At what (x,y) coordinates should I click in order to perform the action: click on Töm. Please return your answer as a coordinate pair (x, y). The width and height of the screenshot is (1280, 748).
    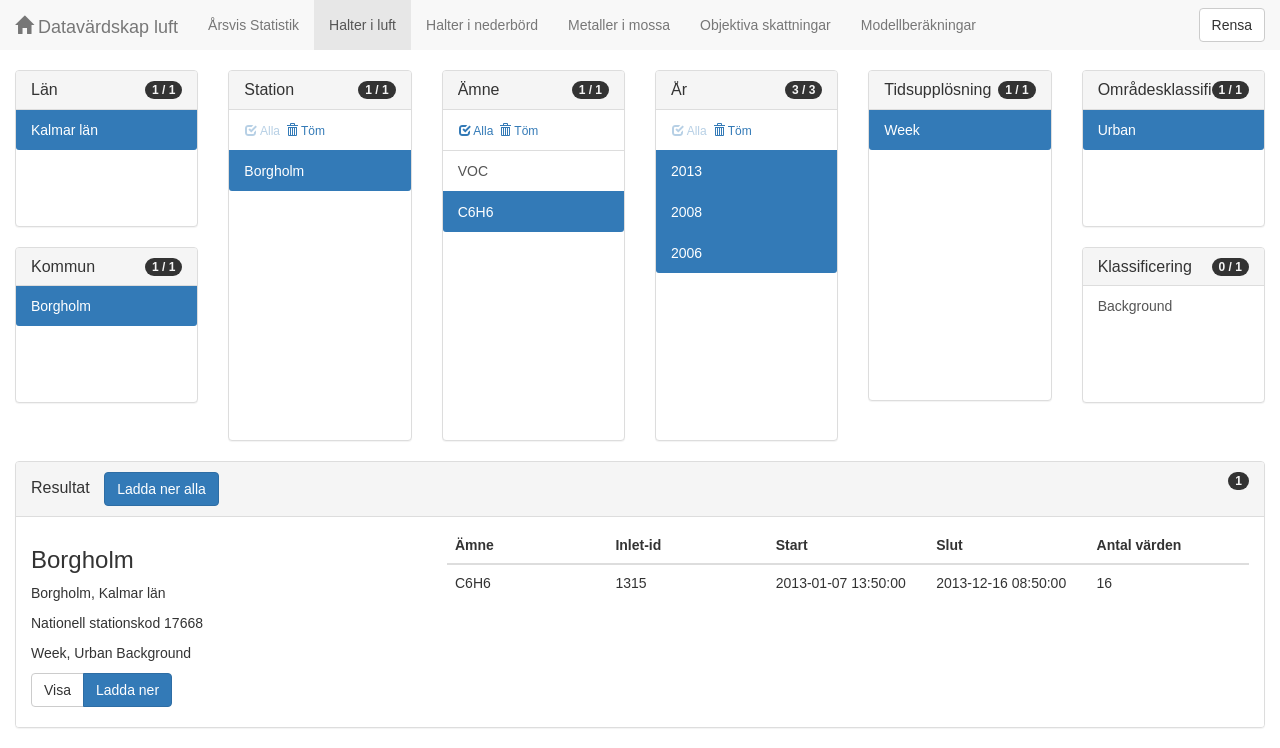
    Looking at the image, I should click on (305, 131).